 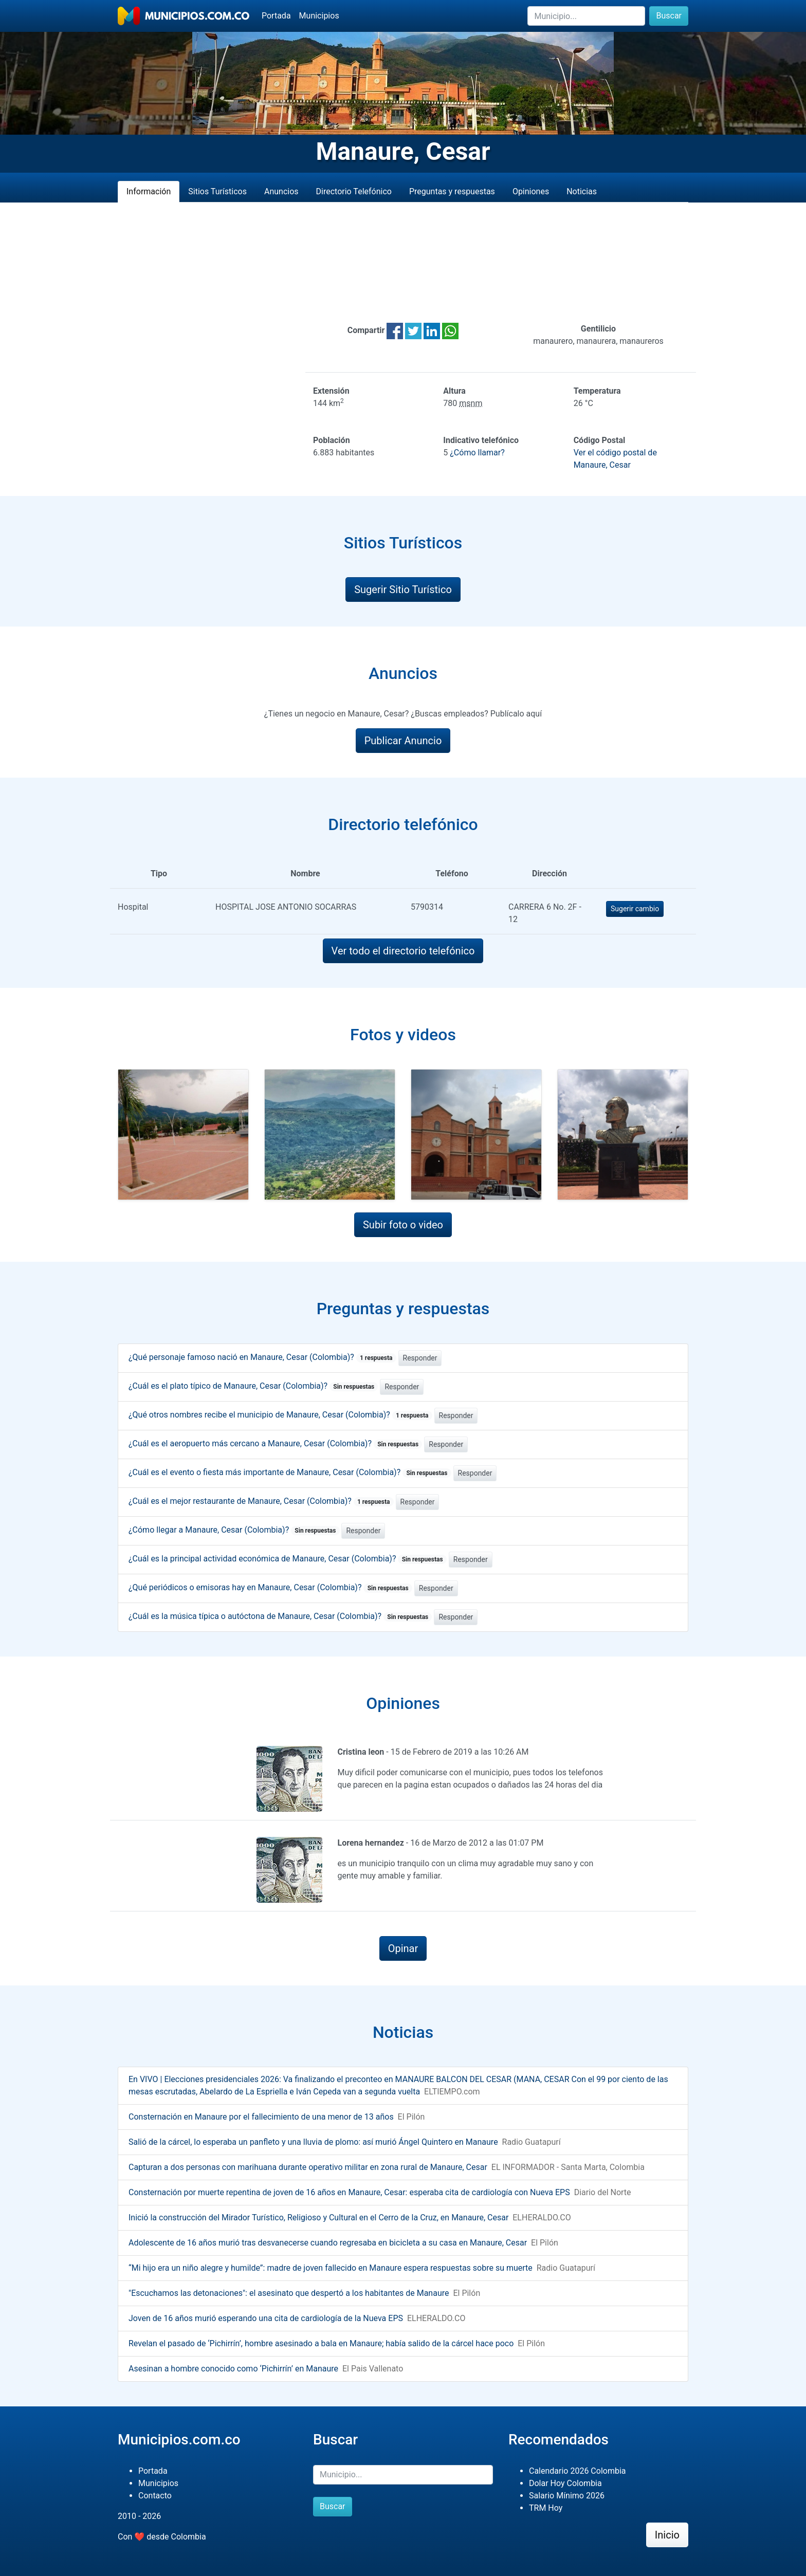 I want to click on Noticias, so click(x=581, y=191).